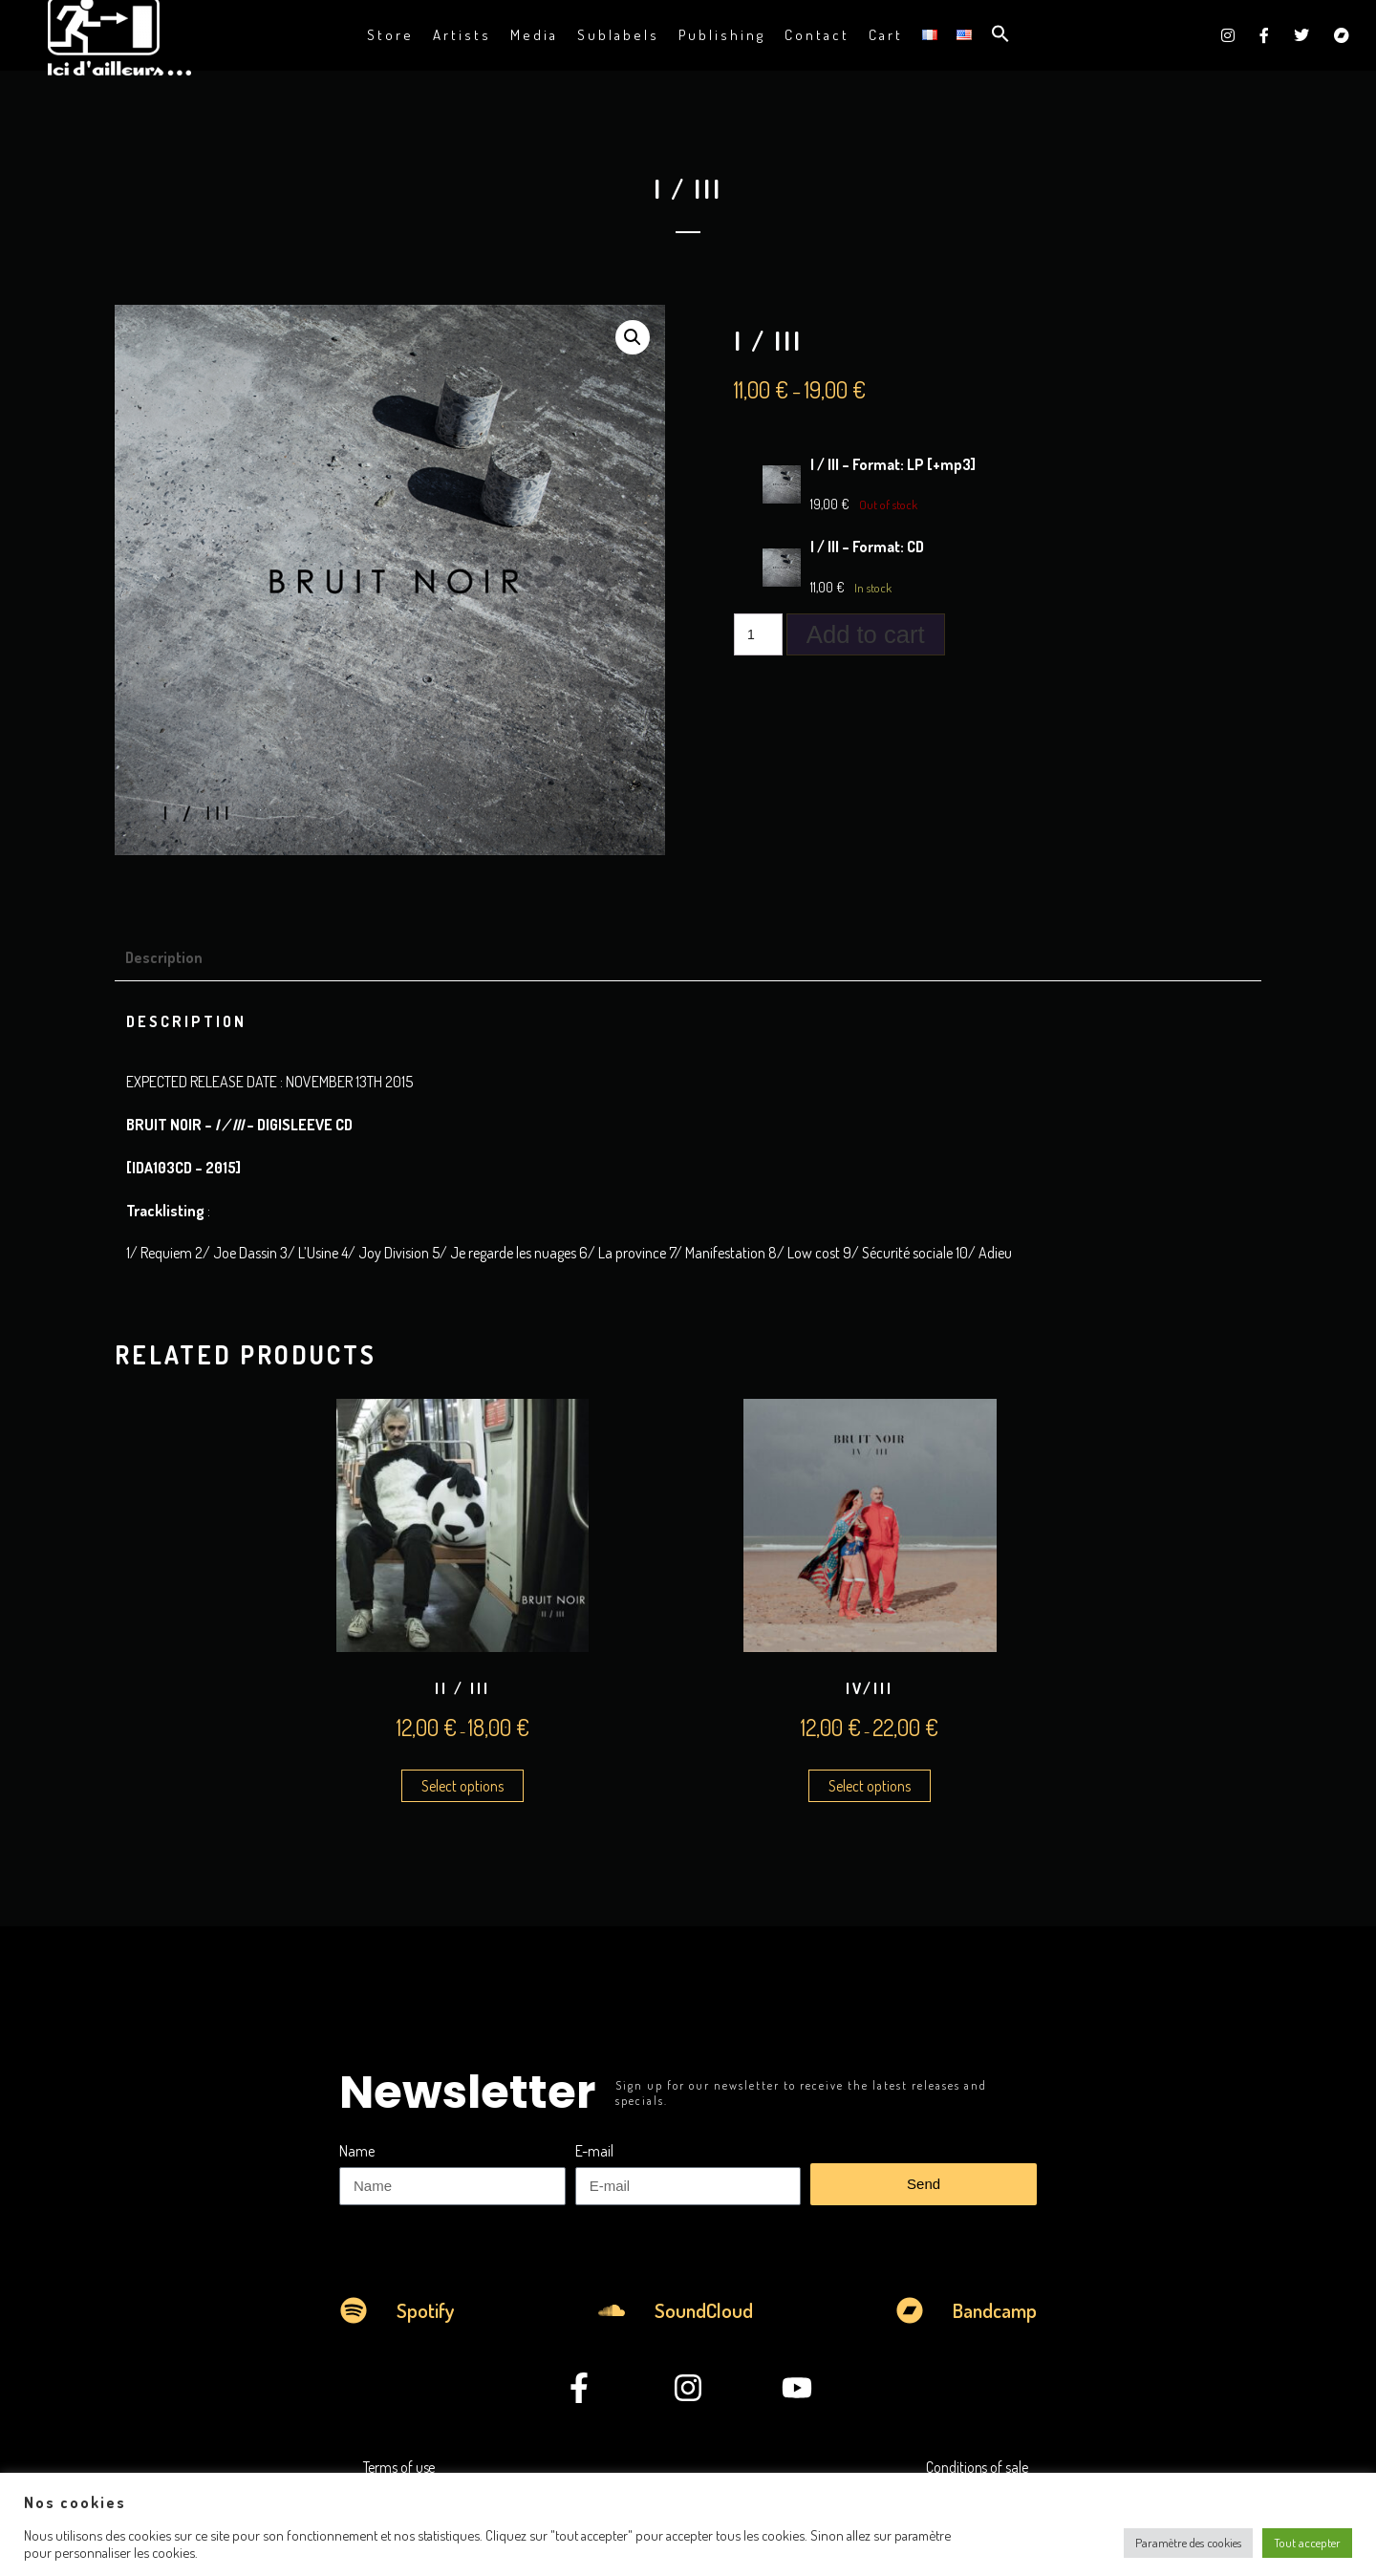 The image size is (1376, 2576). What do you see at coordinates (357, 2150) in the screenshot?
I see `Name` at bounding box center [357, 2150].